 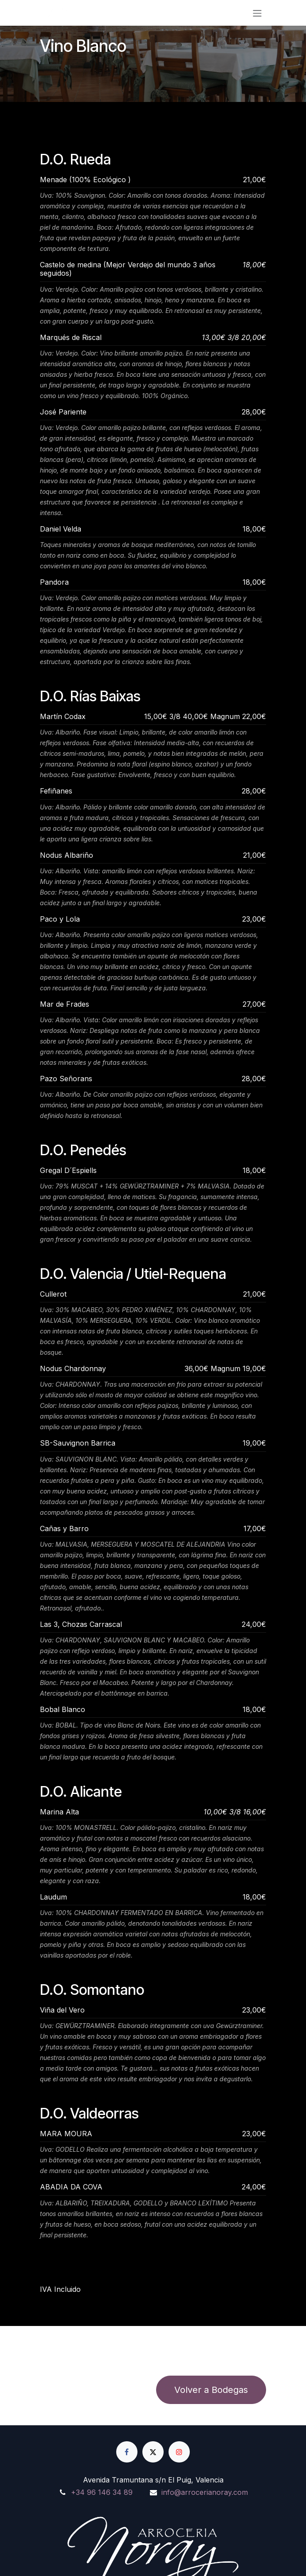 I want to click on info@arrocerianoray.com, so click(x=204, y=2492).